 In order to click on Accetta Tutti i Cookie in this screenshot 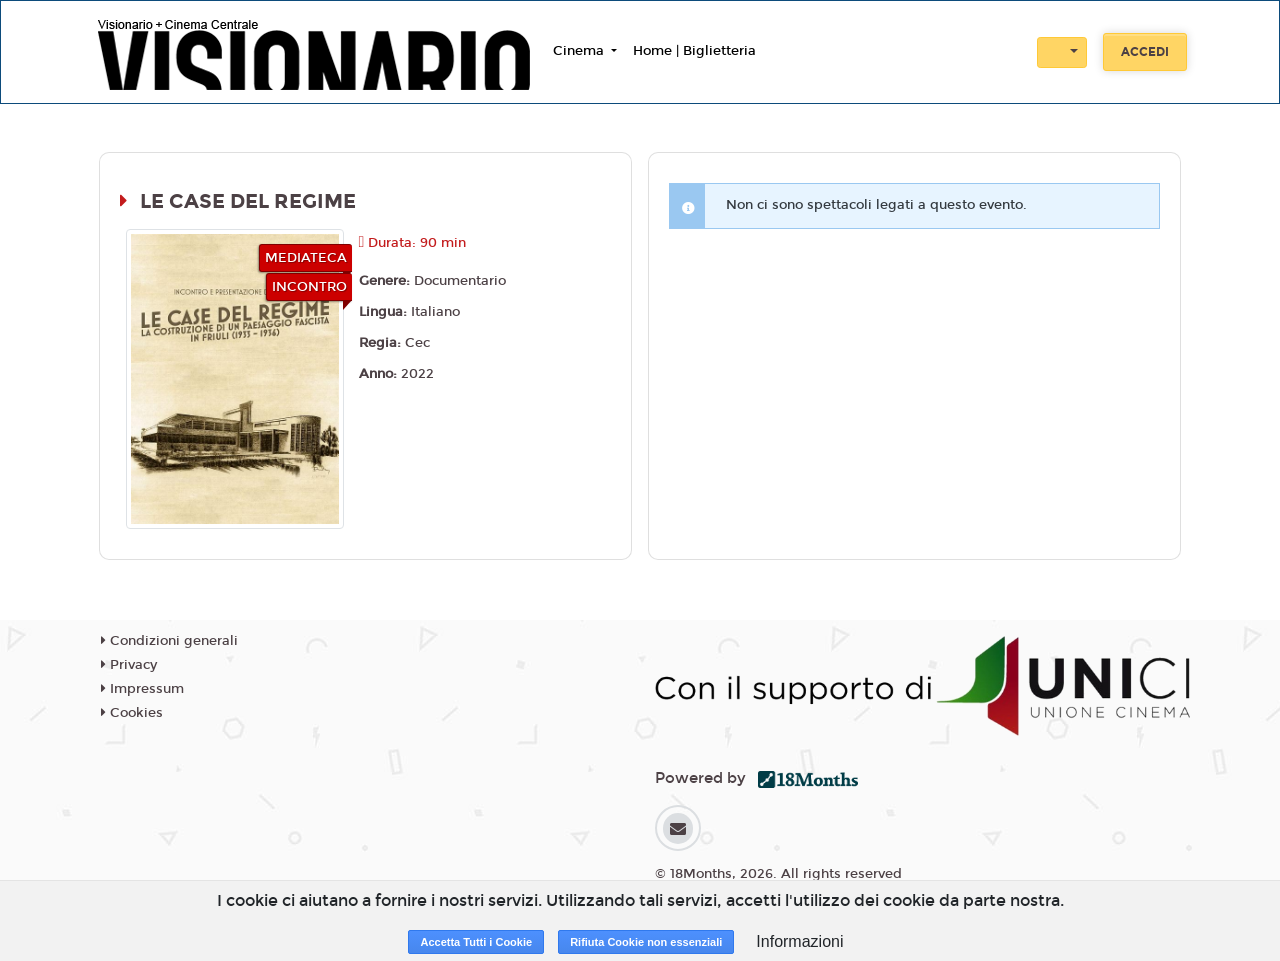, I will do `click(476, 942)`.